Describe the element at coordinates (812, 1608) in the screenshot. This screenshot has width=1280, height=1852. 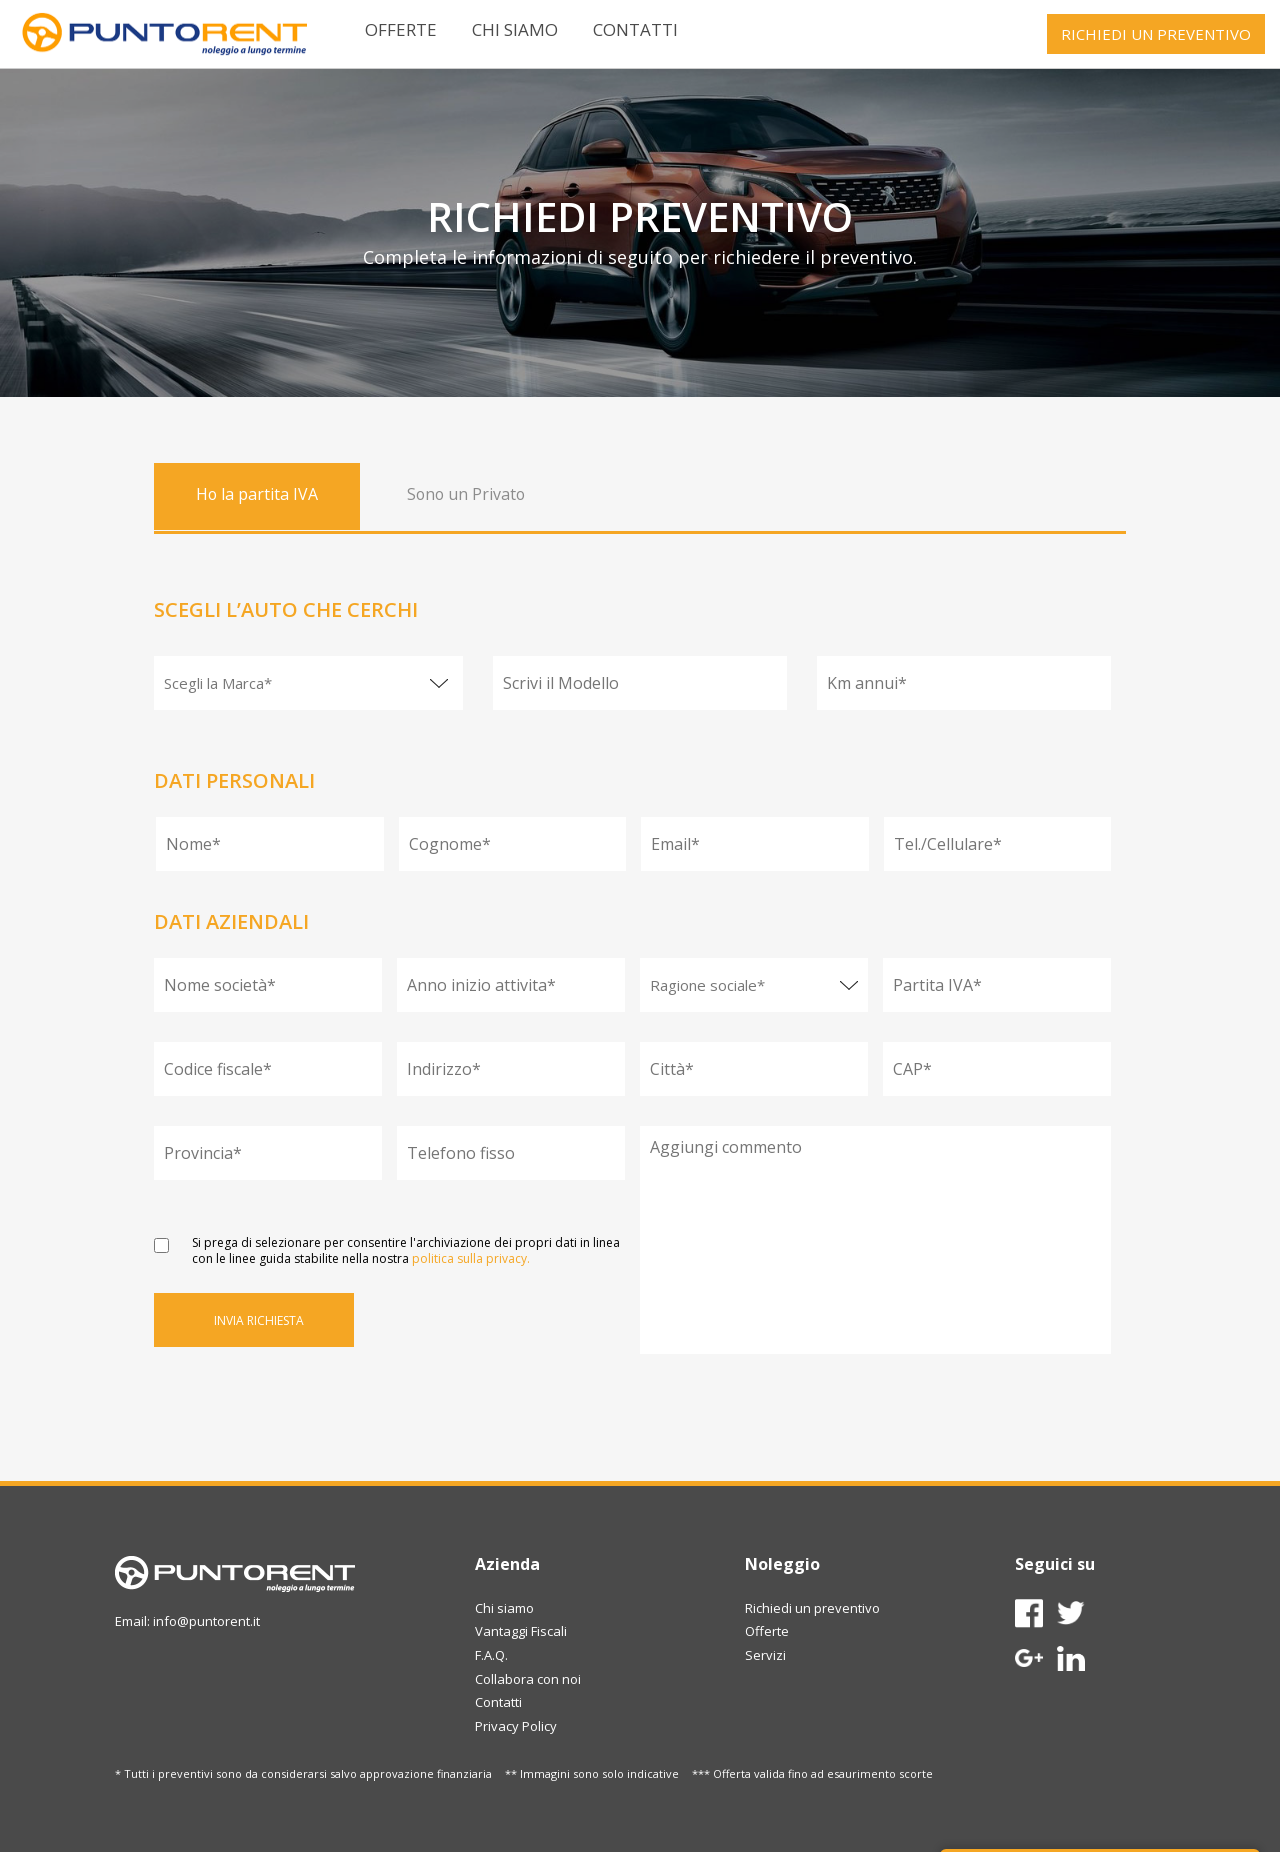
I see `Richiedi un preventivo` at that location.